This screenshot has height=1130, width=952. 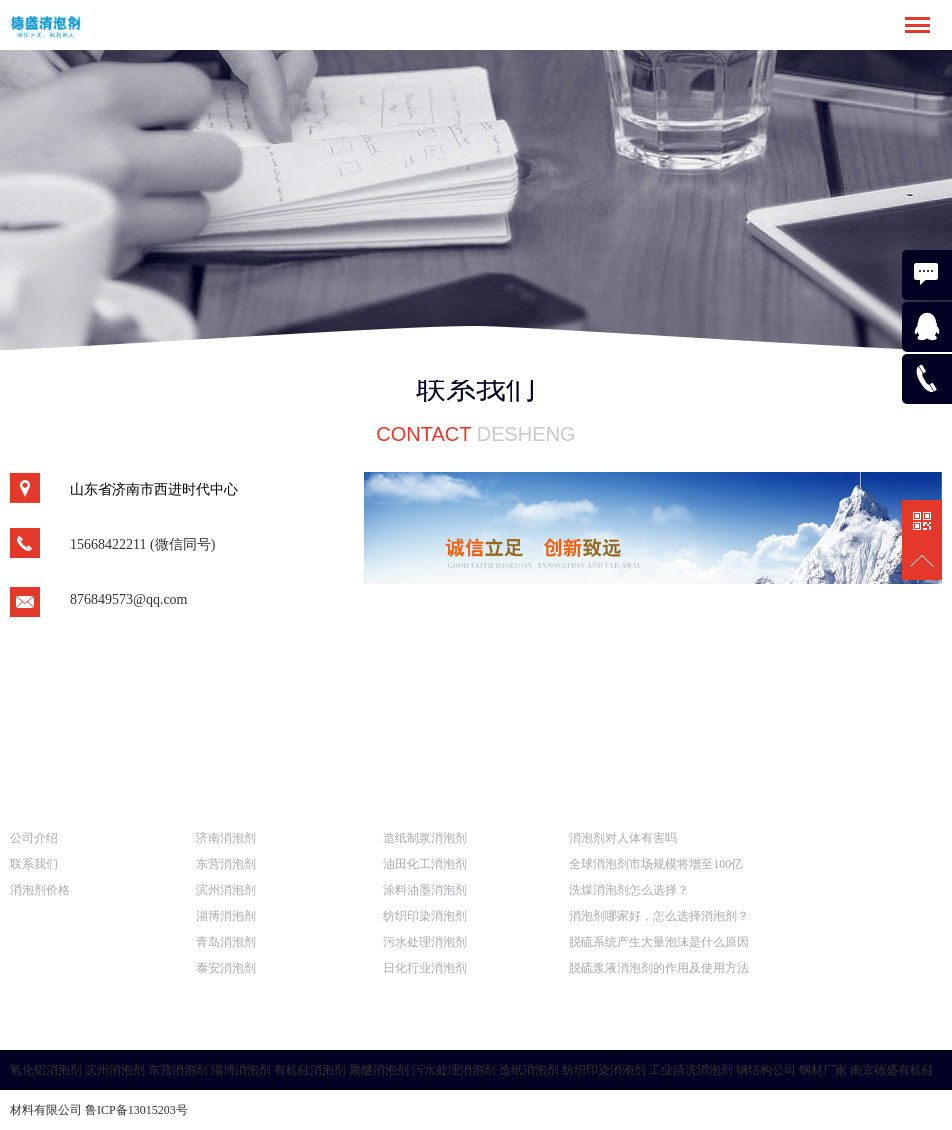 I want to click on 15668422211 (微信同号), so click(x=142, y=544).